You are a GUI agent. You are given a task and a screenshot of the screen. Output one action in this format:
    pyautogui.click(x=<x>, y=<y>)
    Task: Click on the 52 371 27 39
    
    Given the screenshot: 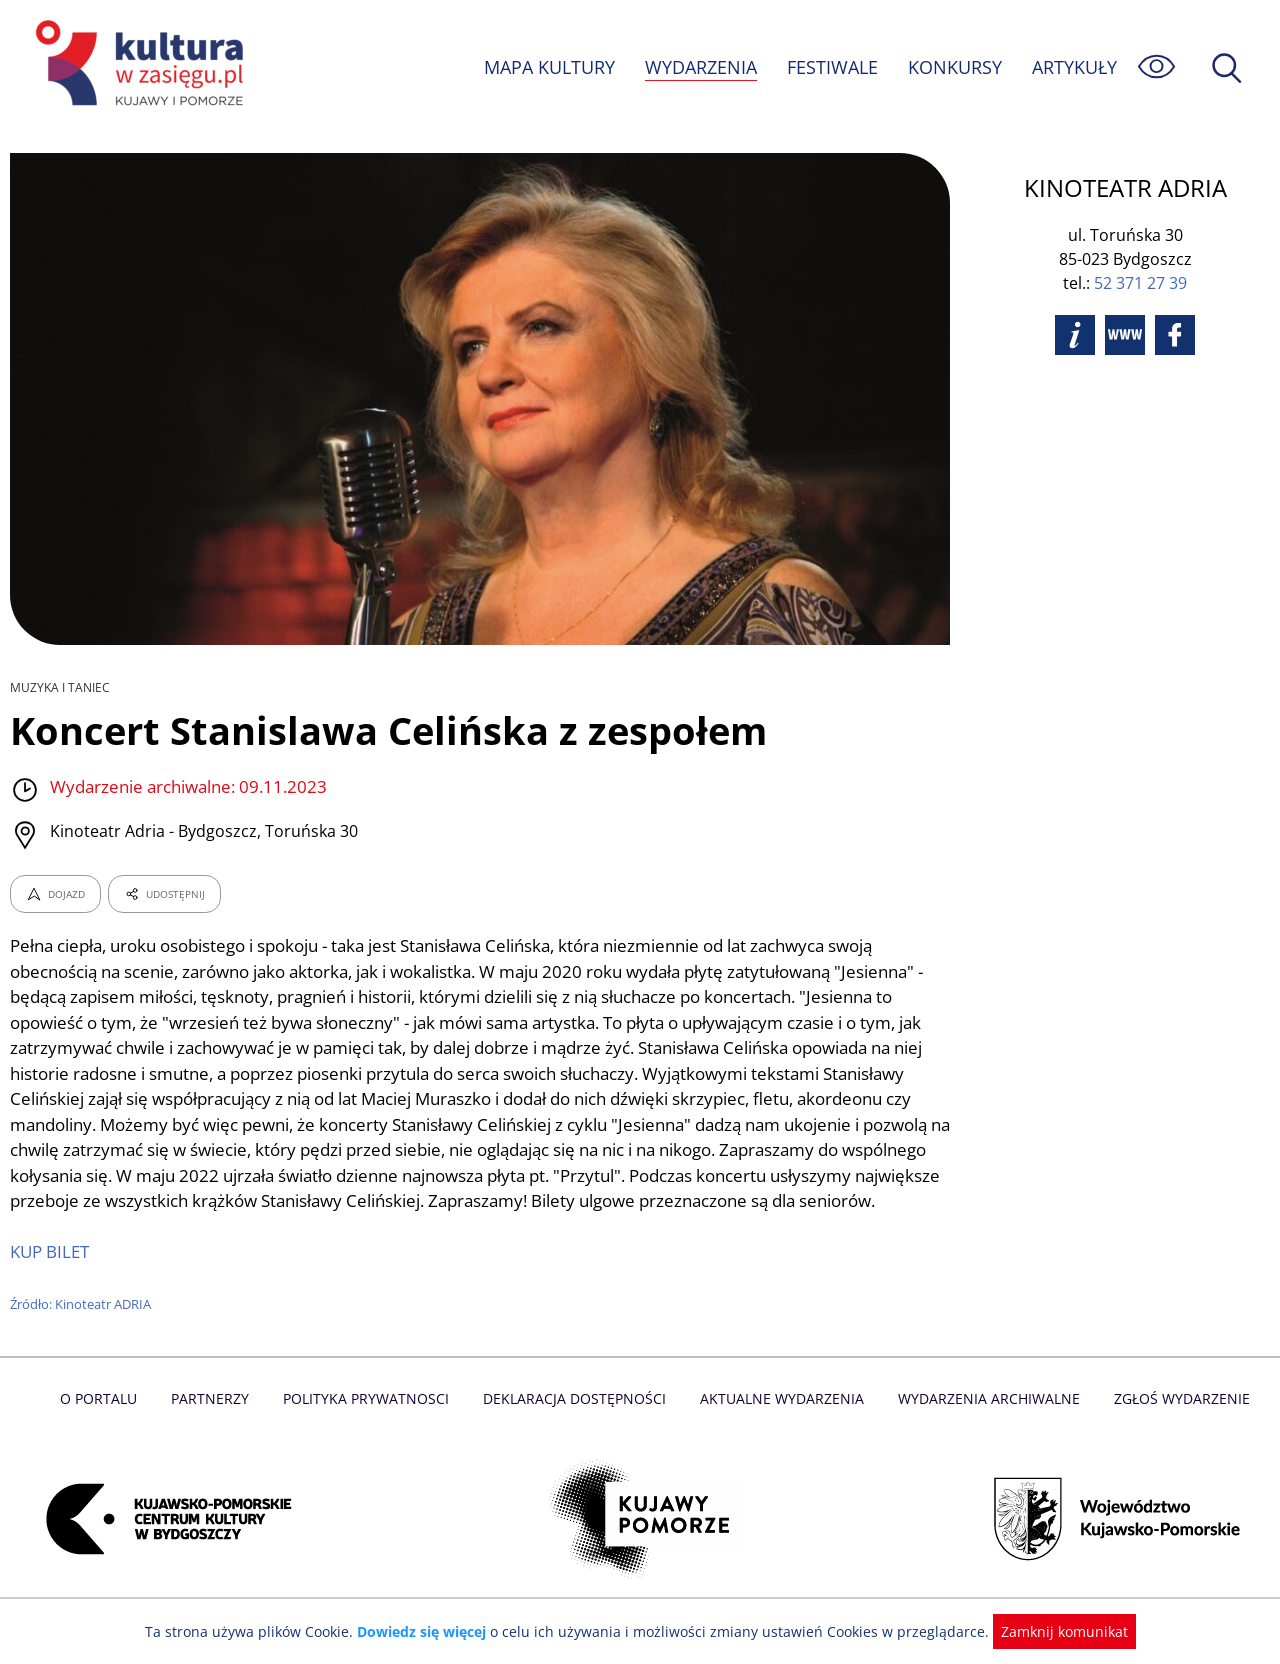 What is the action you would take?
    pyautogui.click(x=1140, y=283)
    